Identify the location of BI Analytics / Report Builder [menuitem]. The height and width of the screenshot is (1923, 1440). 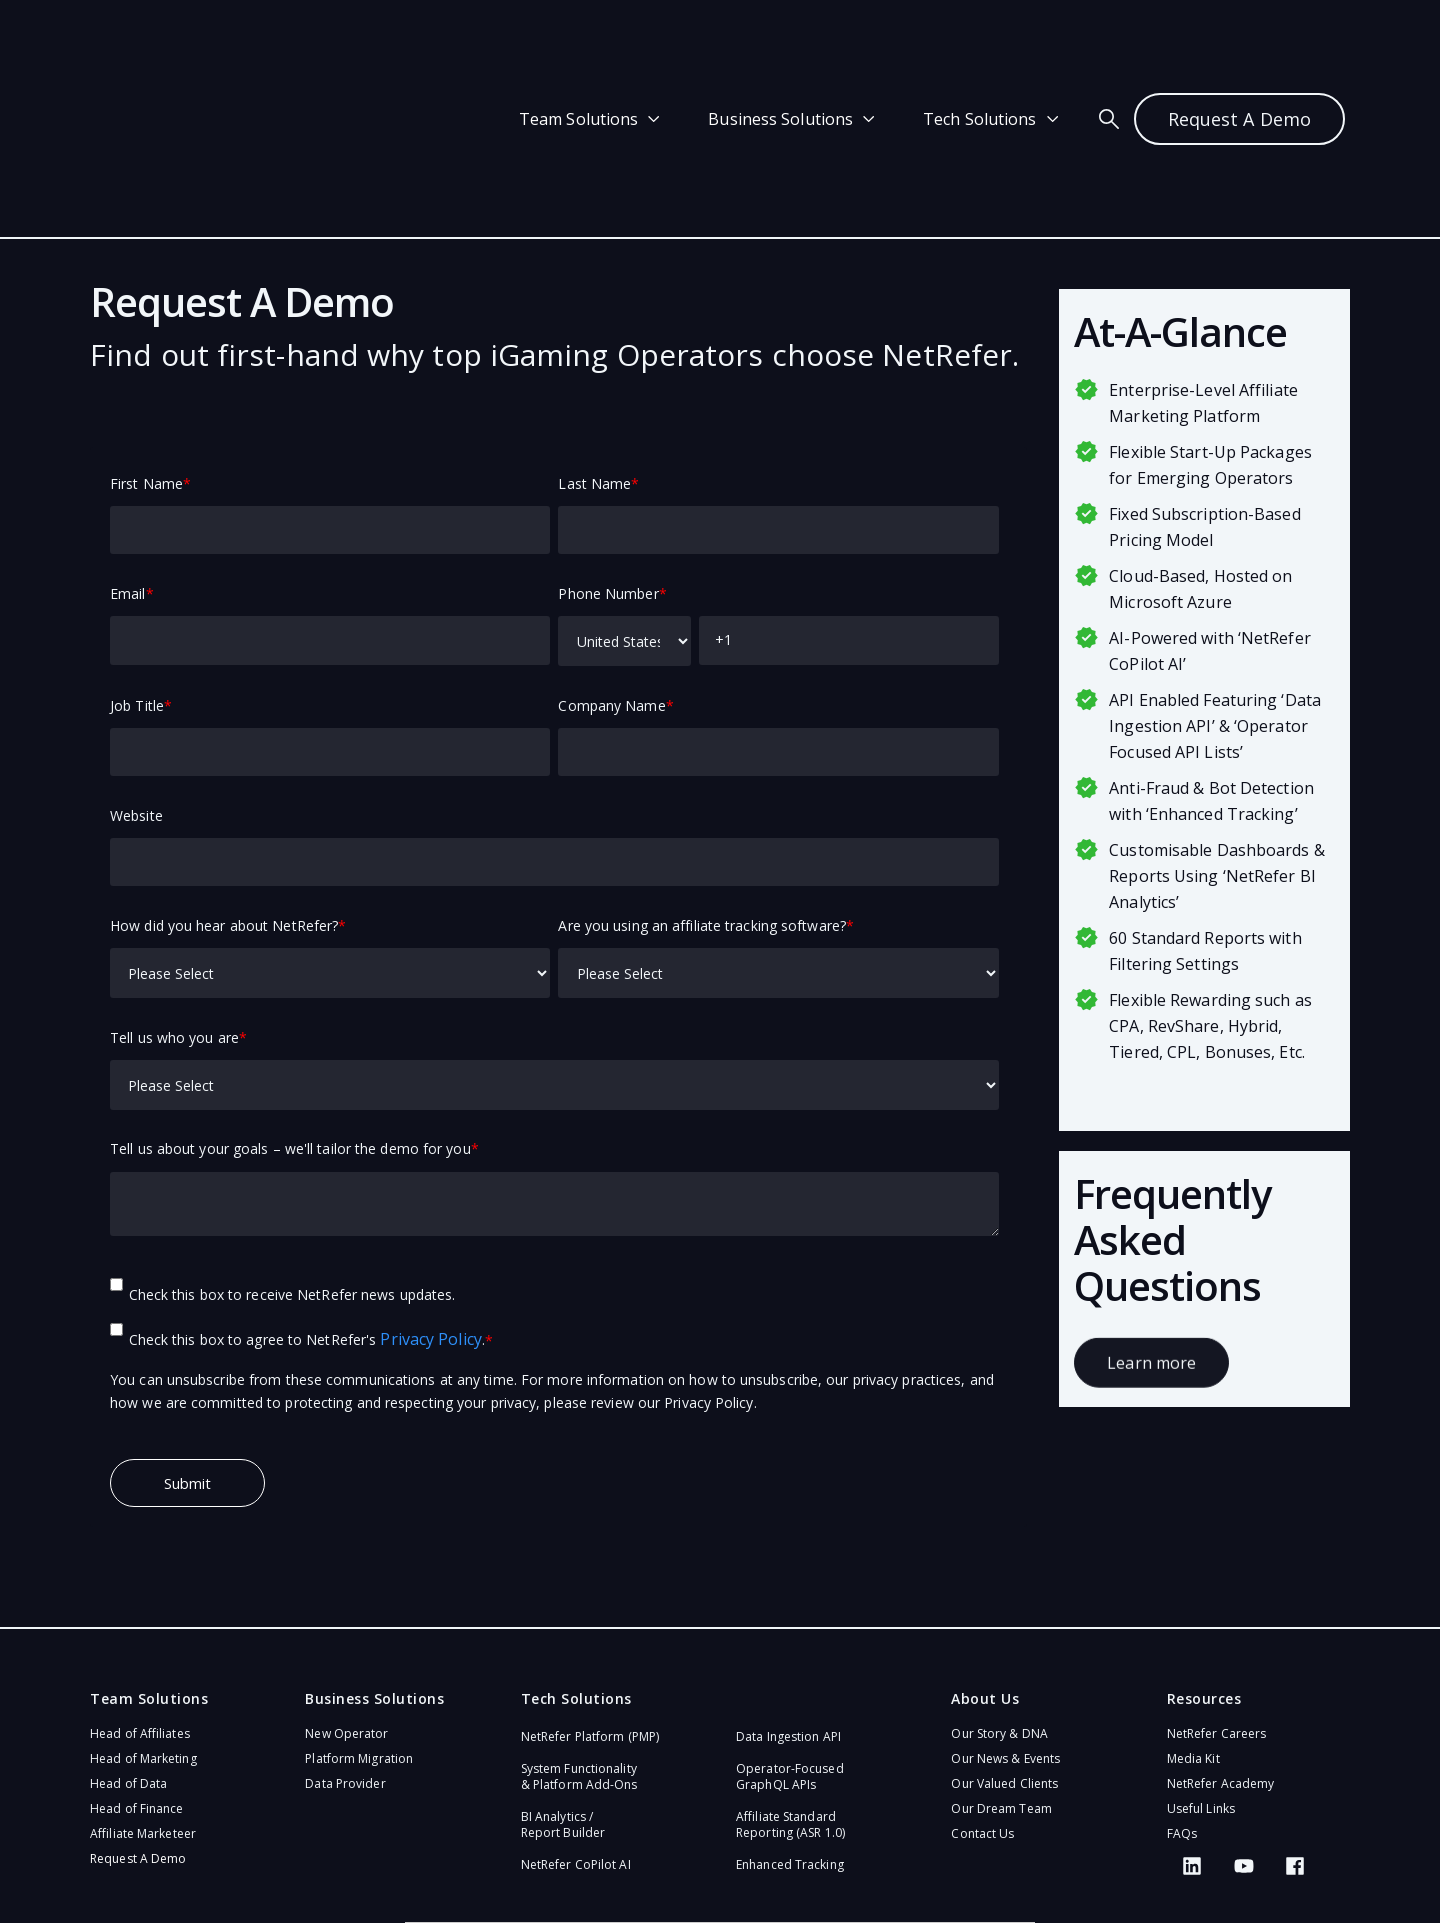
(563, 1707).